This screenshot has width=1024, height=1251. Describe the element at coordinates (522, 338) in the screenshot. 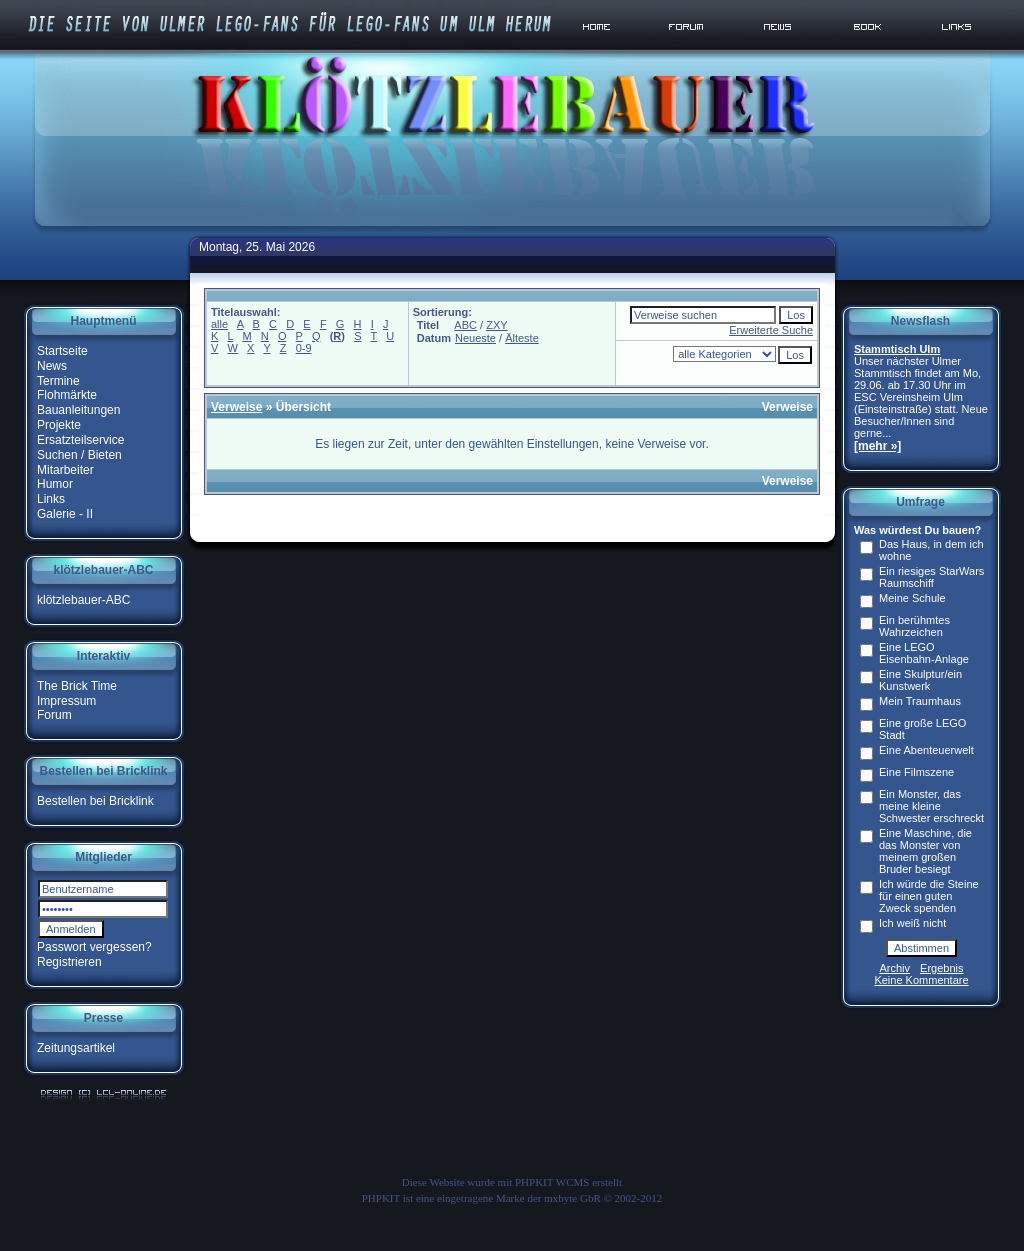

I see `Älteste` at that location.